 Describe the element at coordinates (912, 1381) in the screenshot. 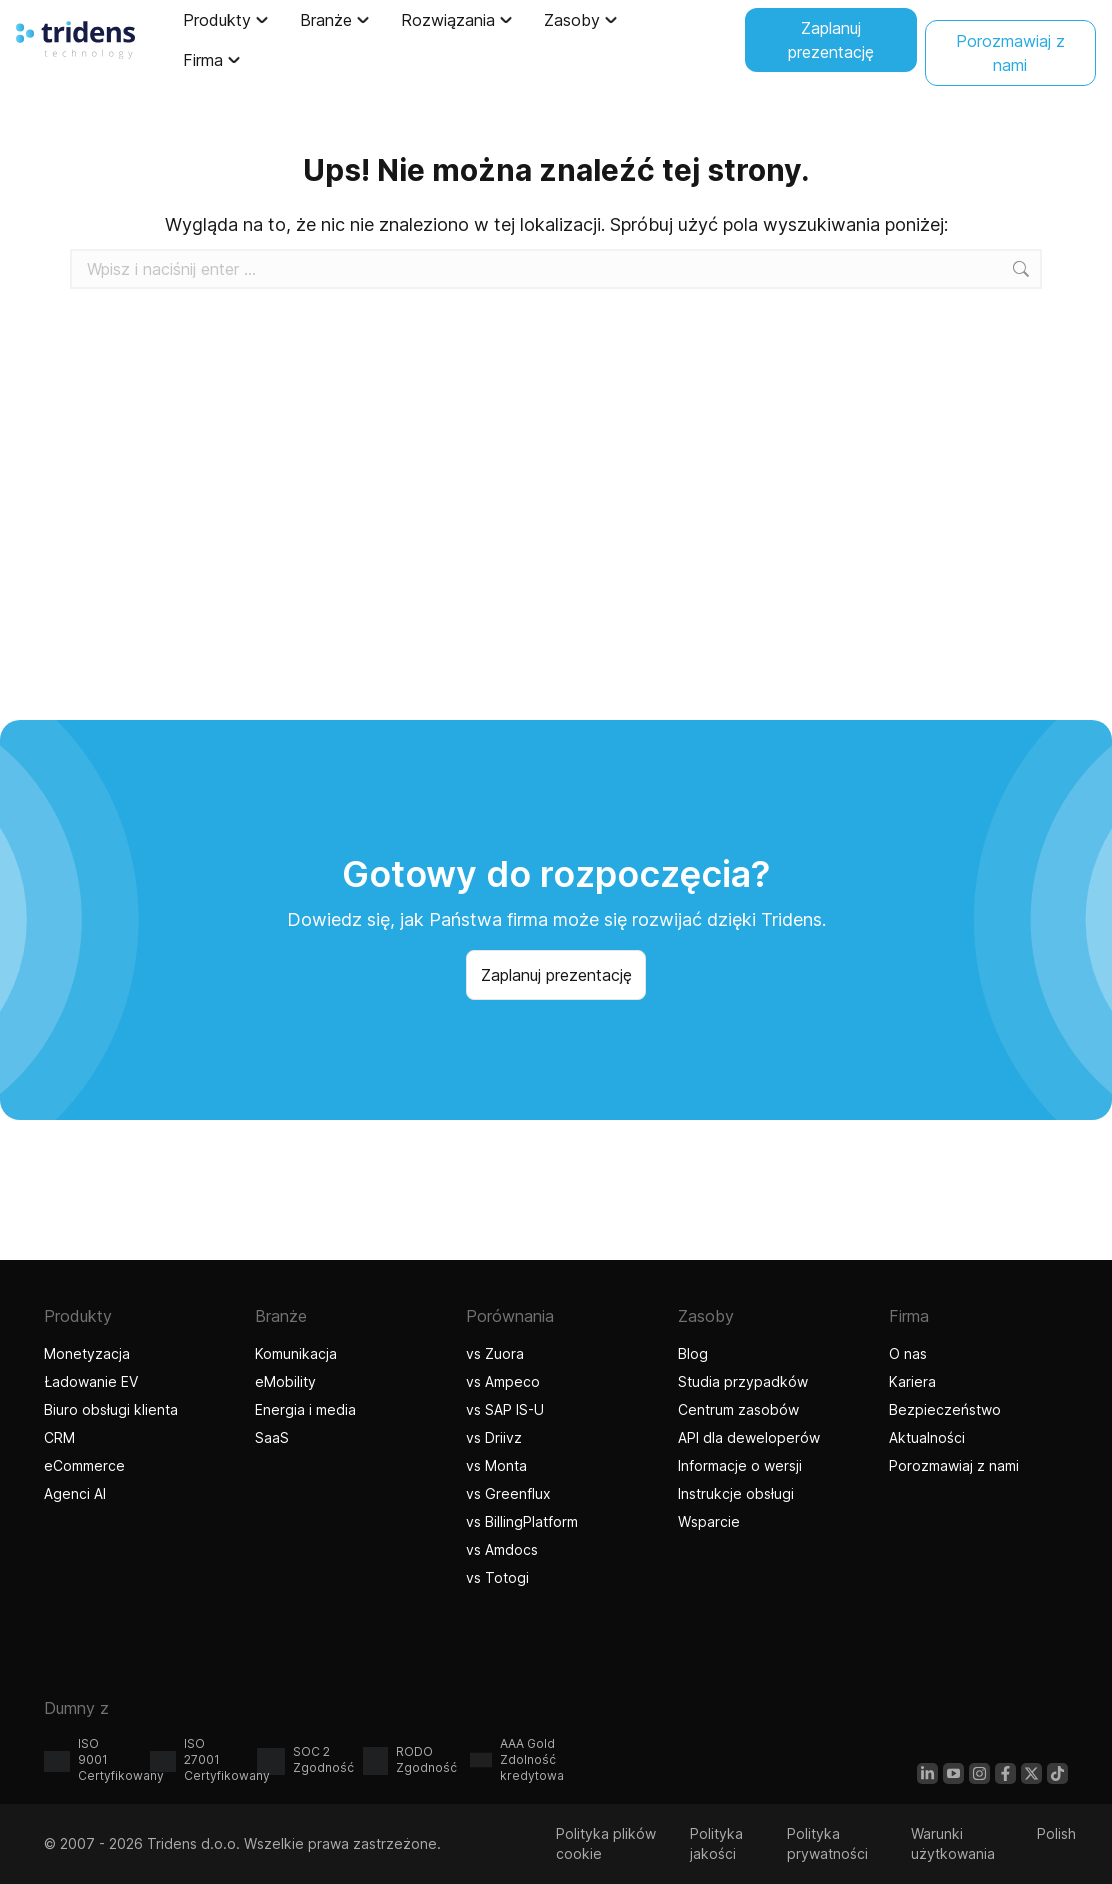

I see `Kariera` at that location.